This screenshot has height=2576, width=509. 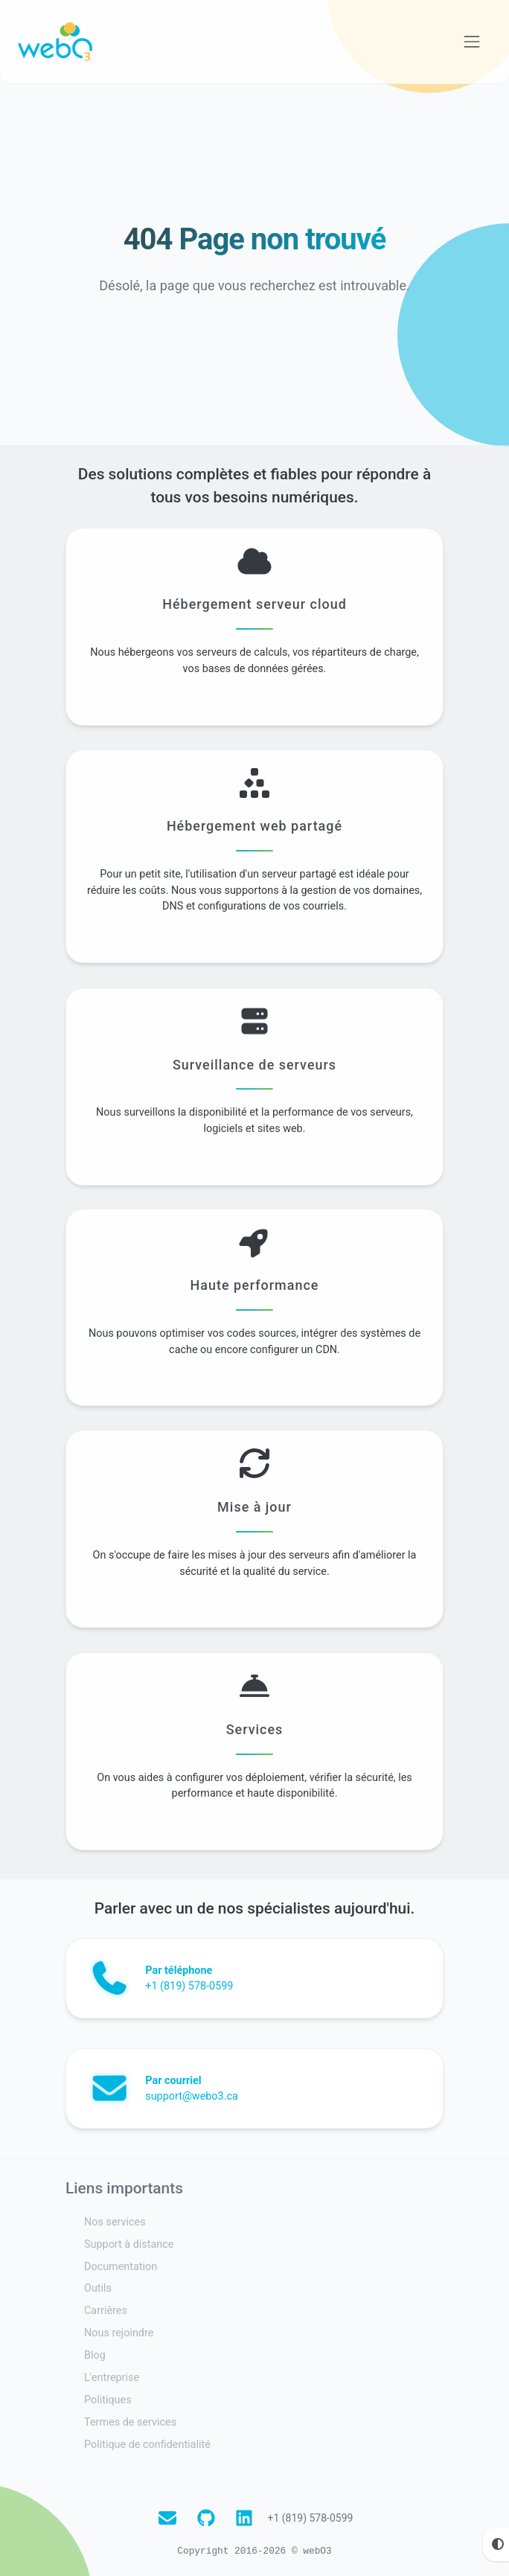 I want to click on Outils, so click(x=98, y=2288).